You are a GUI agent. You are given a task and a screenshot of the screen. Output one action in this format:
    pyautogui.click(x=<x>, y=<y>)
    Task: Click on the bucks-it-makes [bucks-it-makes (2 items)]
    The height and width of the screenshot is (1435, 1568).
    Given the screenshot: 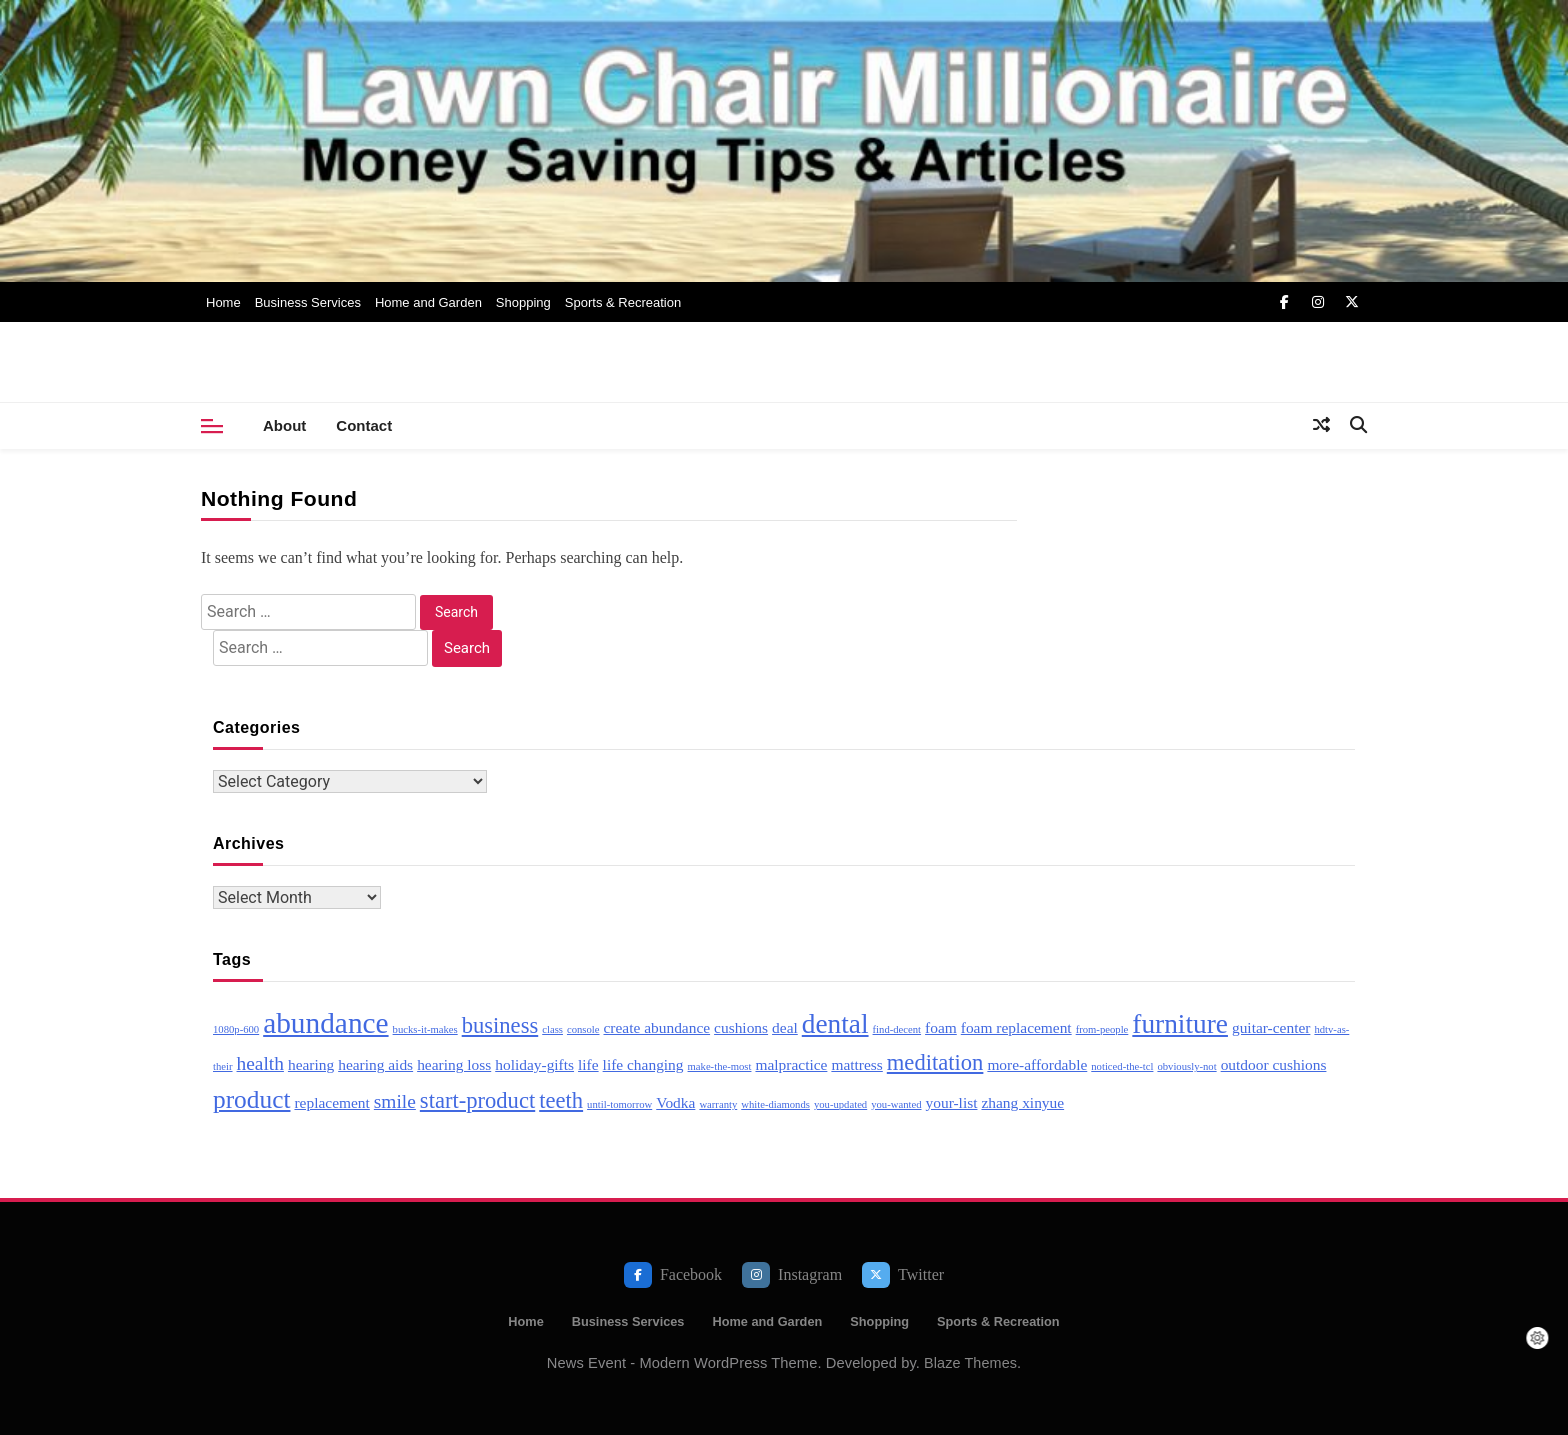 What is the action you would take?
    pyautogui.click(x=425, y=1029)
    